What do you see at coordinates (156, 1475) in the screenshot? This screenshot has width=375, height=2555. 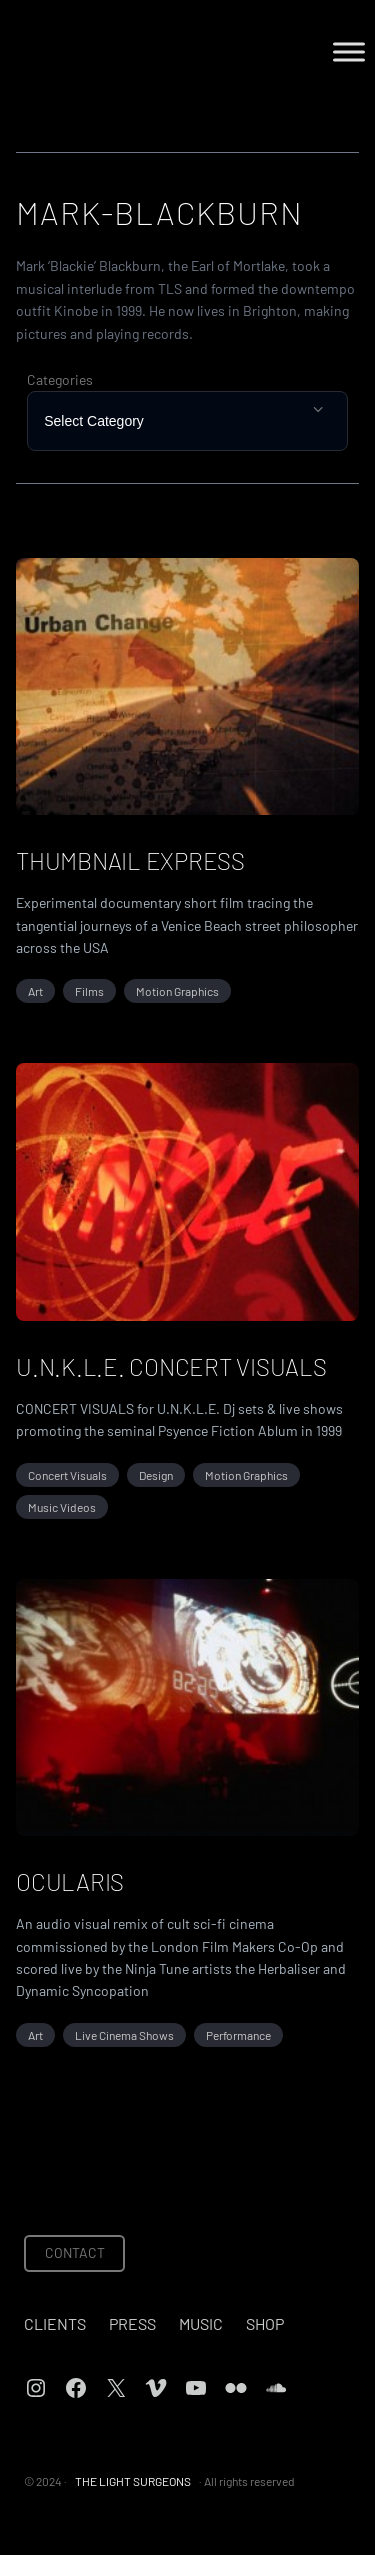 I see `Design` at bounding box center [156, 1475].